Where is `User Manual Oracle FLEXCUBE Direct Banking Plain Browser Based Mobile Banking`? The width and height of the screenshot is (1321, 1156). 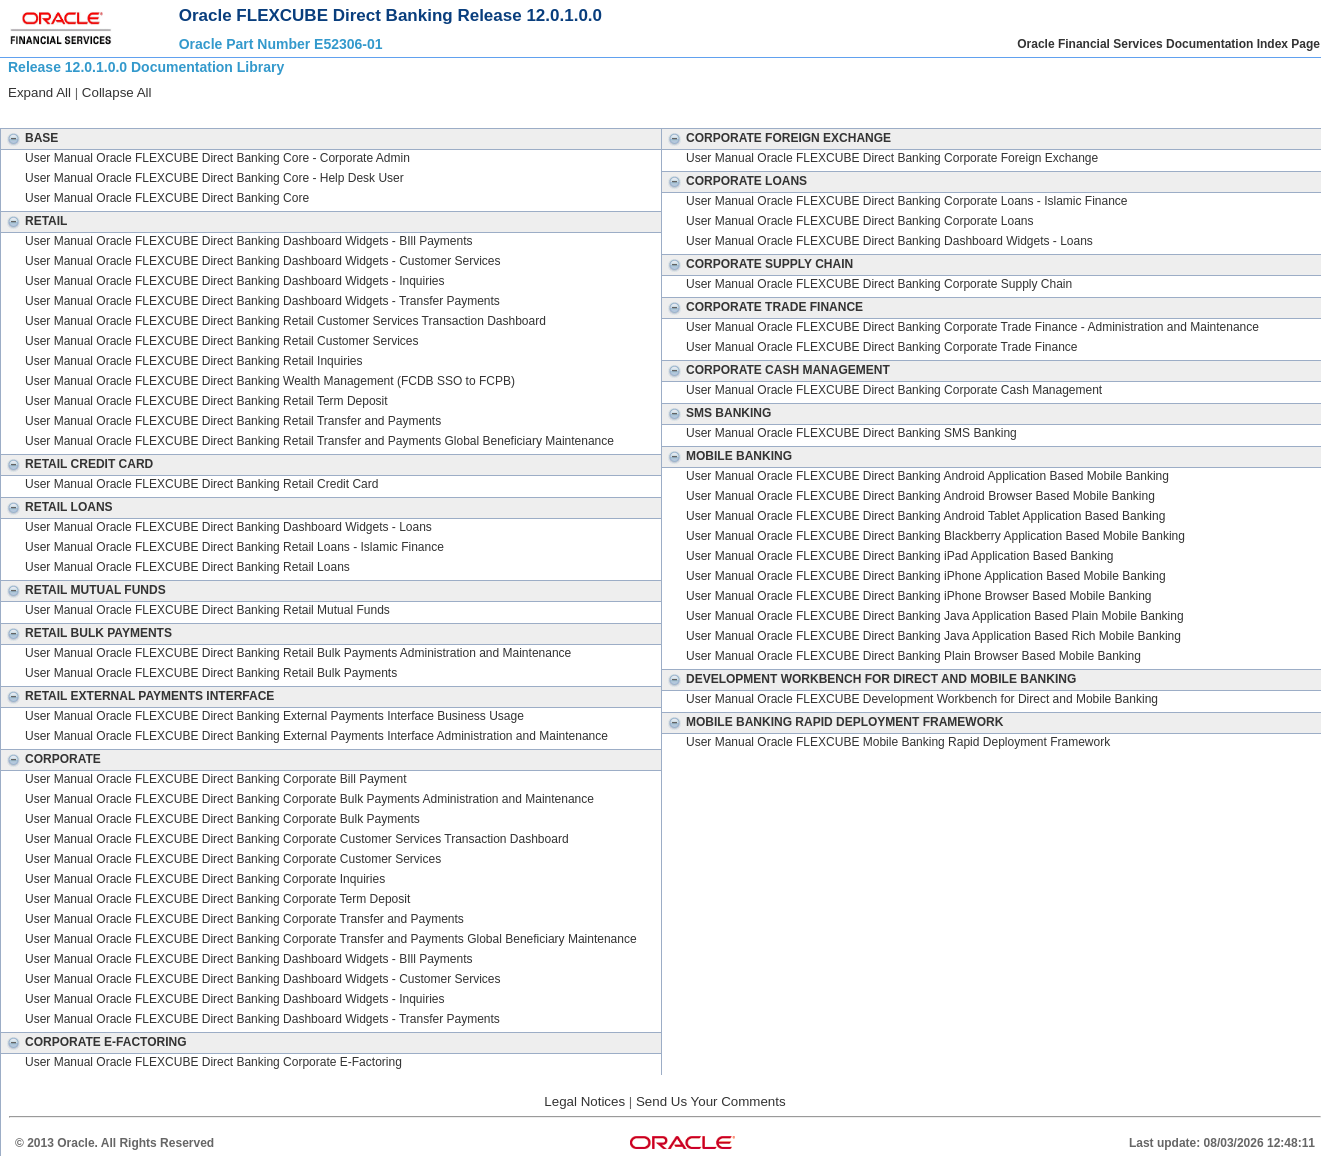 User Manual Oracle FLEXCUBE Direct Banking Plain Browser Based Mobile Banking is located at coordinates (913, 656).